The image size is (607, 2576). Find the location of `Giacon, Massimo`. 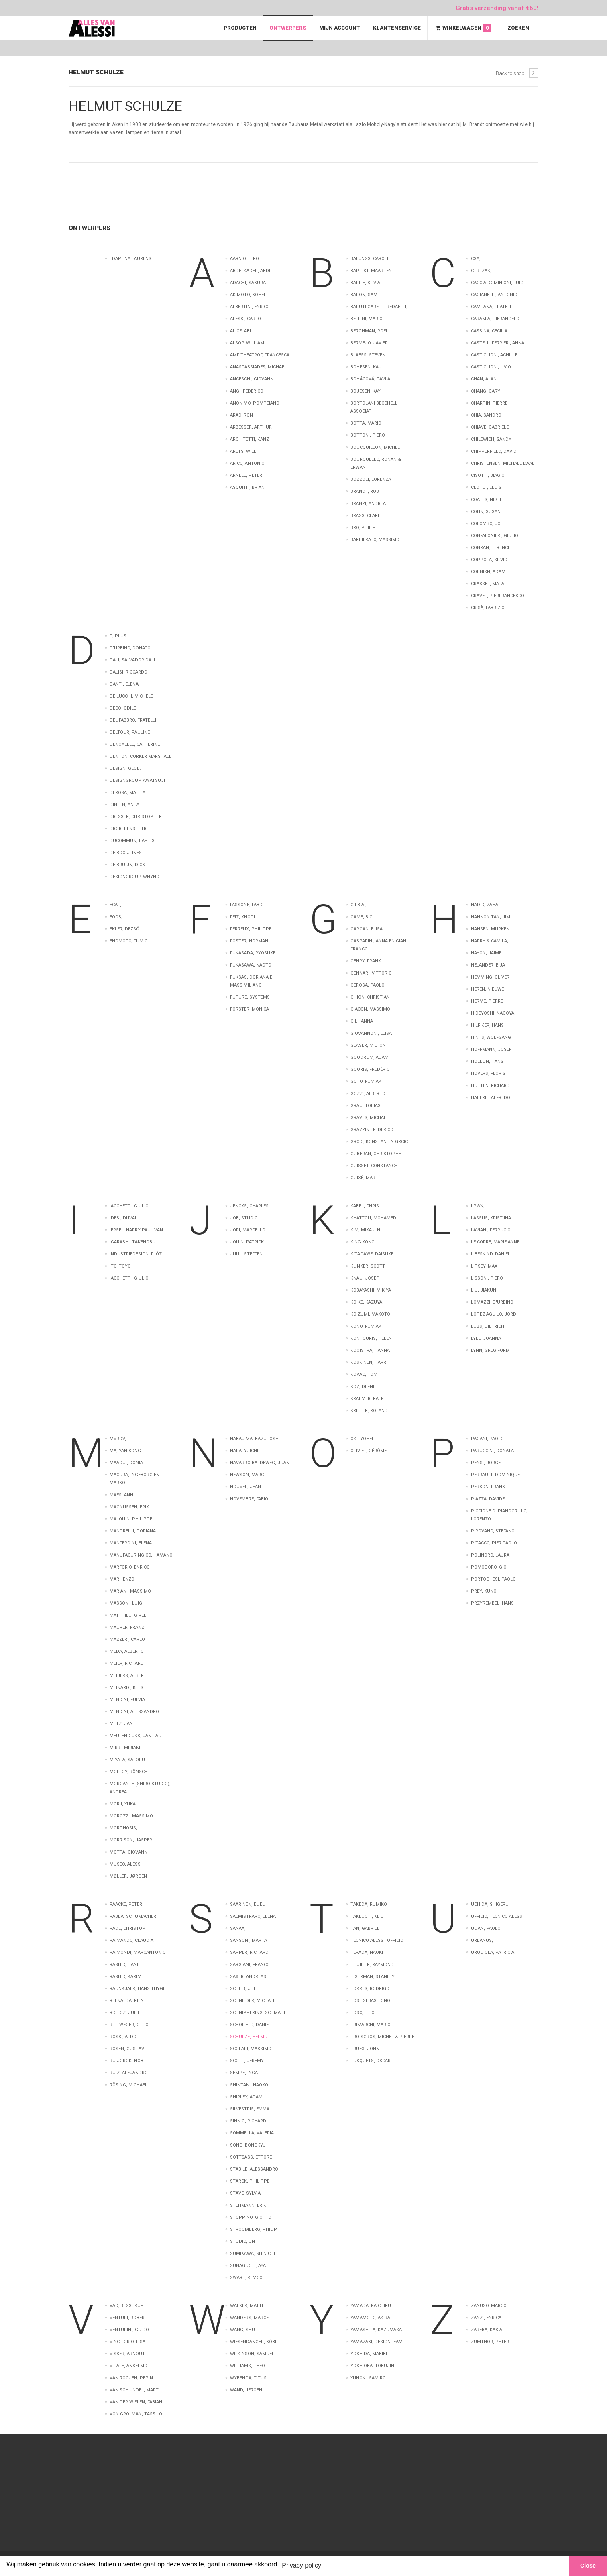

Giacon, Massimo is located at coordinates (370, 1009).